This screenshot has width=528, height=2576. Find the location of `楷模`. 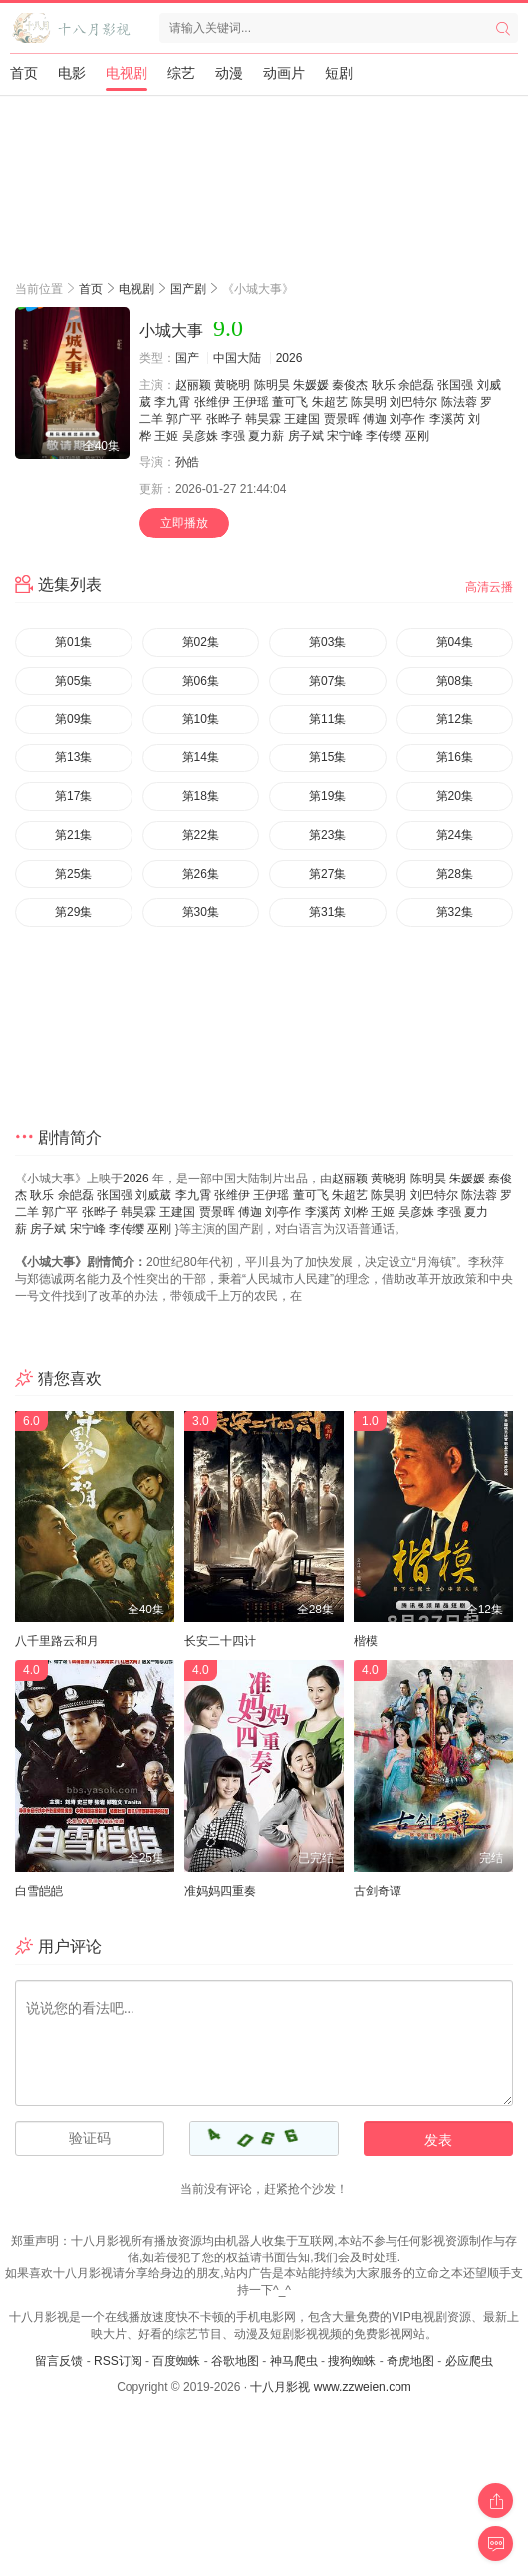

楷模 is located at coordinates (366, 1641).